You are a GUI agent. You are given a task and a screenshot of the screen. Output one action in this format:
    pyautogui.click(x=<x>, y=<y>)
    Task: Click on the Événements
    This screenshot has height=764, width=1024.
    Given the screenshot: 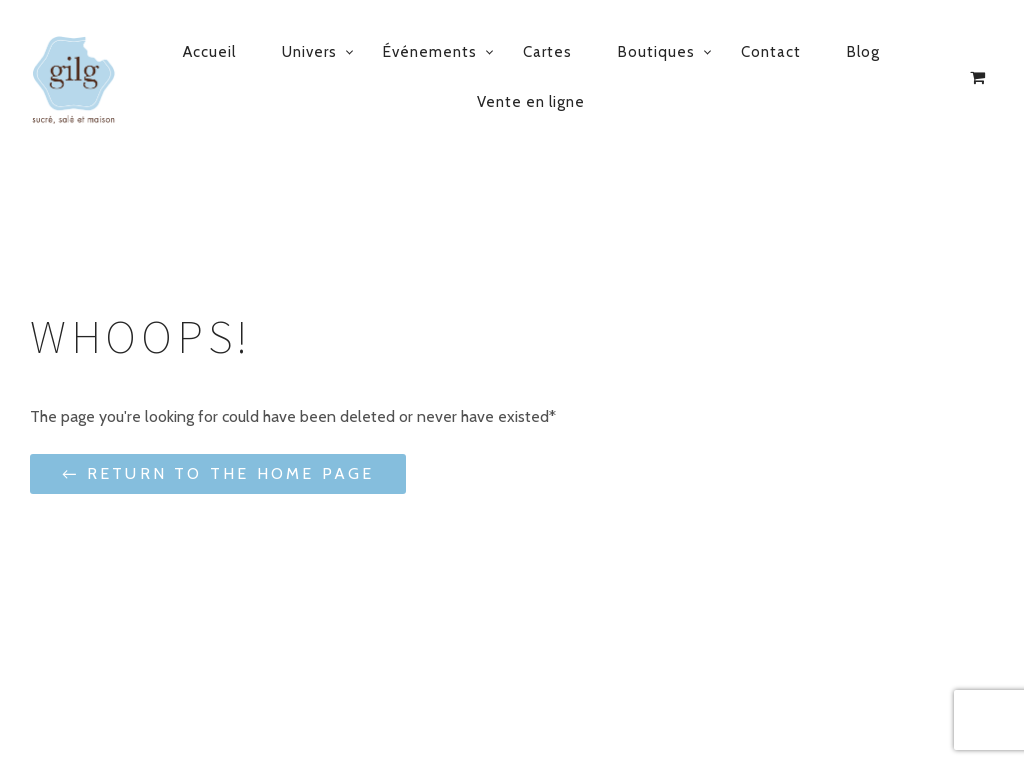 What is the action you would take?
    pyautogui.click(x=430, y=52)
    